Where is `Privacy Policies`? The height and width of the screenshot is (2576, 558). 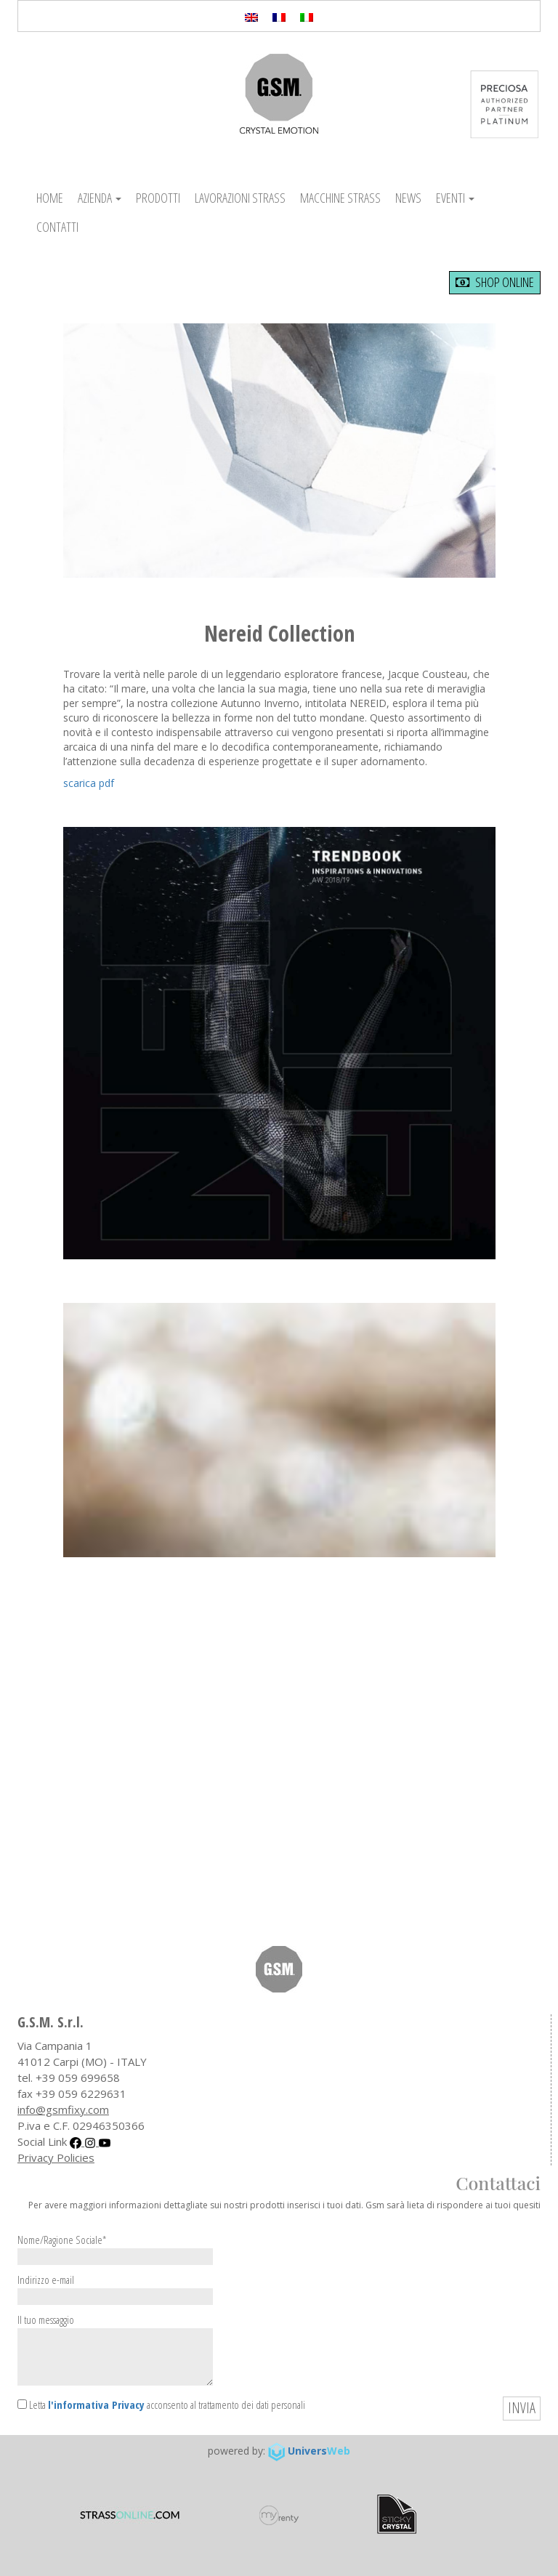
Privacy Policies is located at coordinates (55, 2157).